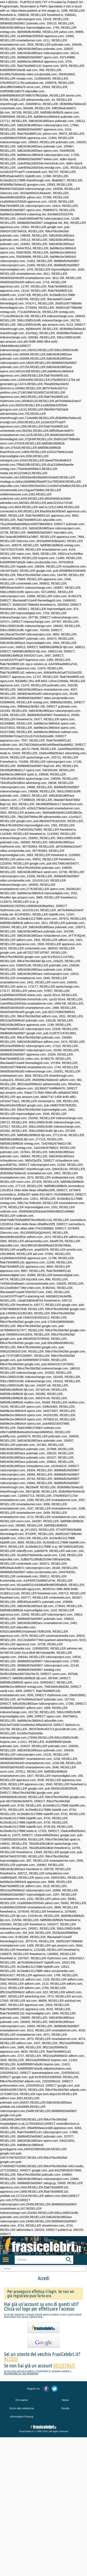  I want to click on accedi, so click(11, 2359).